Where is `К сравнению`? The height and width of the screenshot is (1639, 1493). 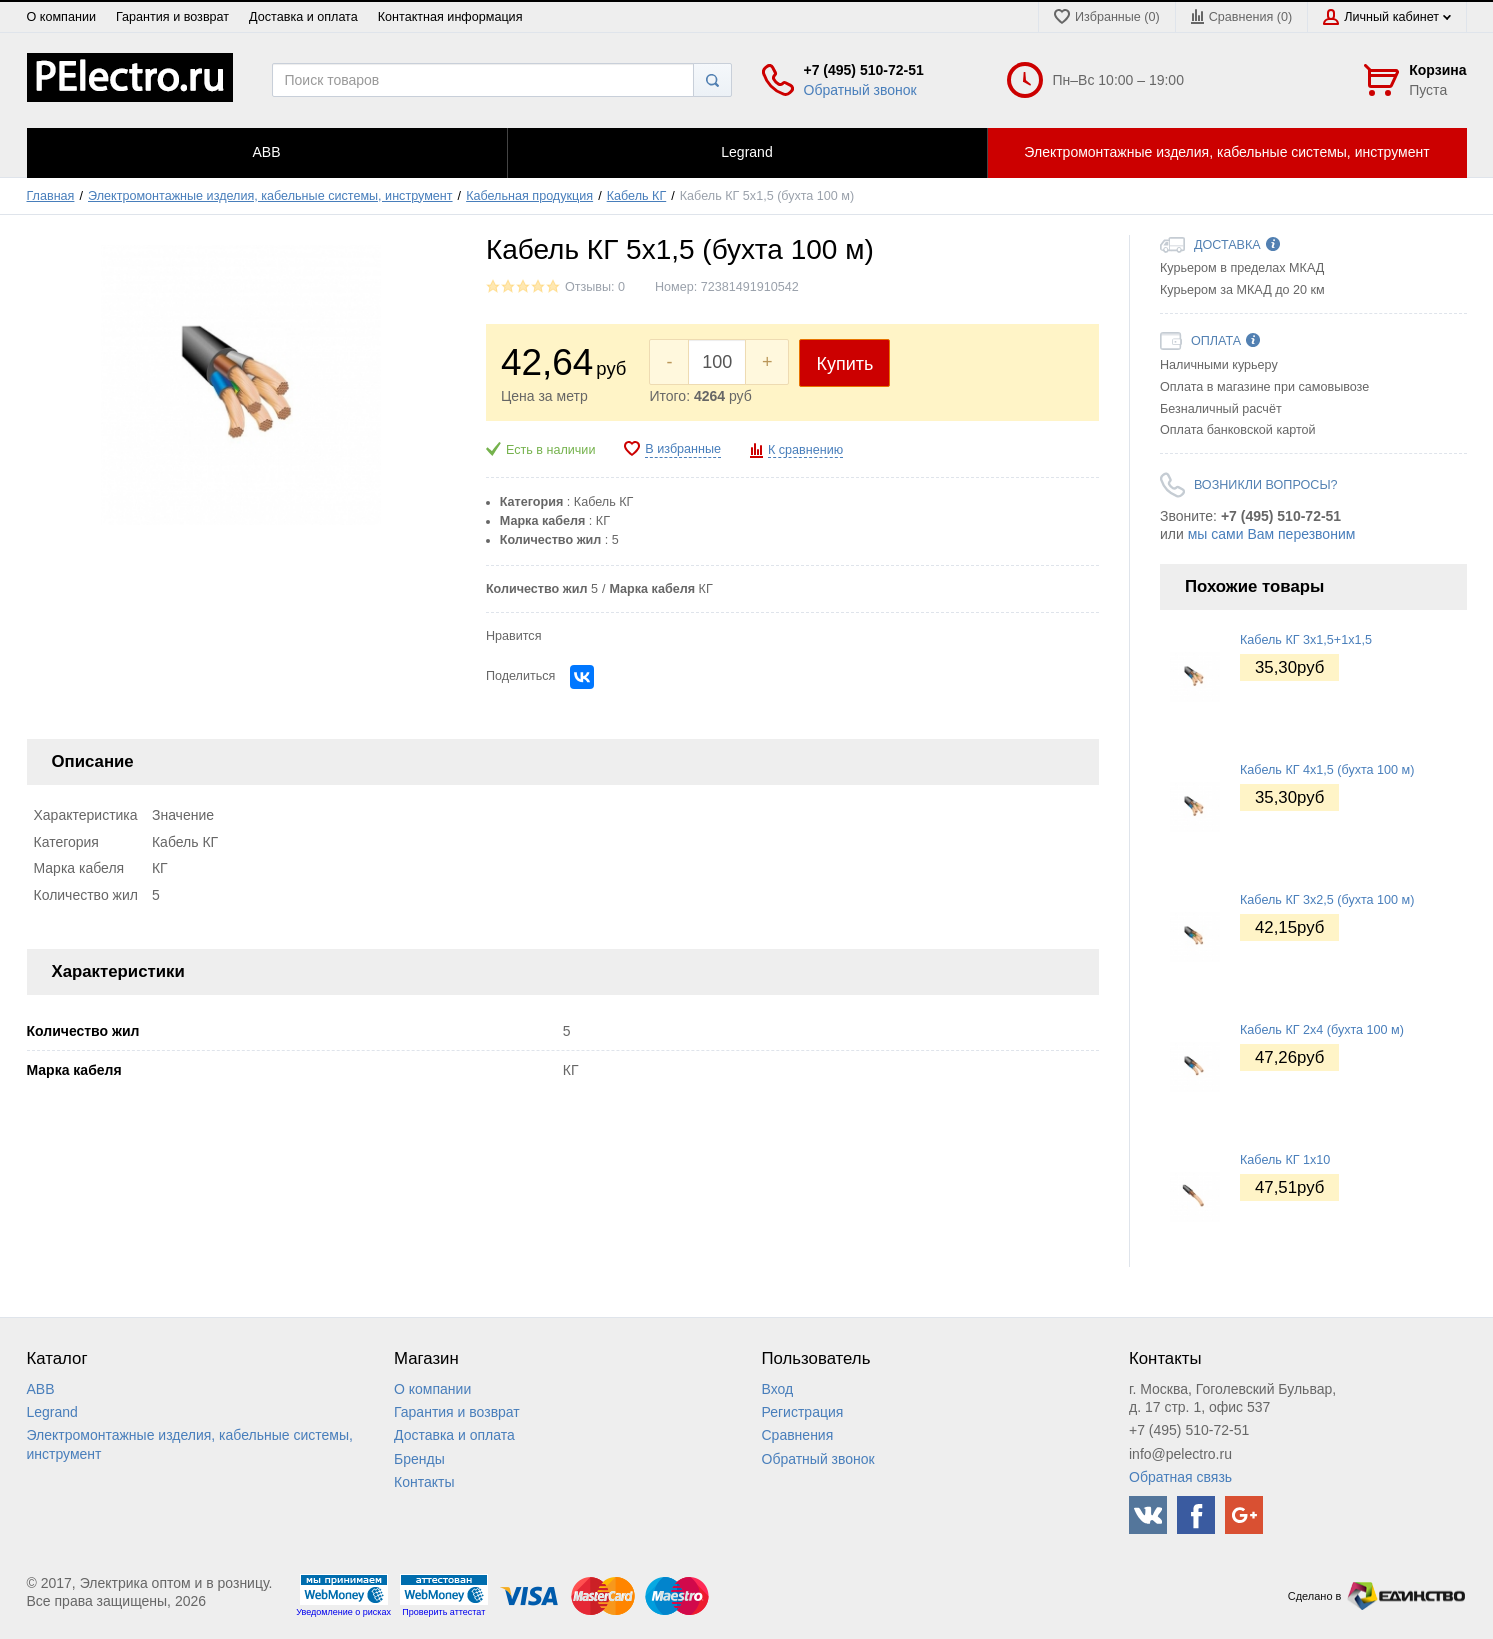
К сравнению is located at coordinates (805, 450).